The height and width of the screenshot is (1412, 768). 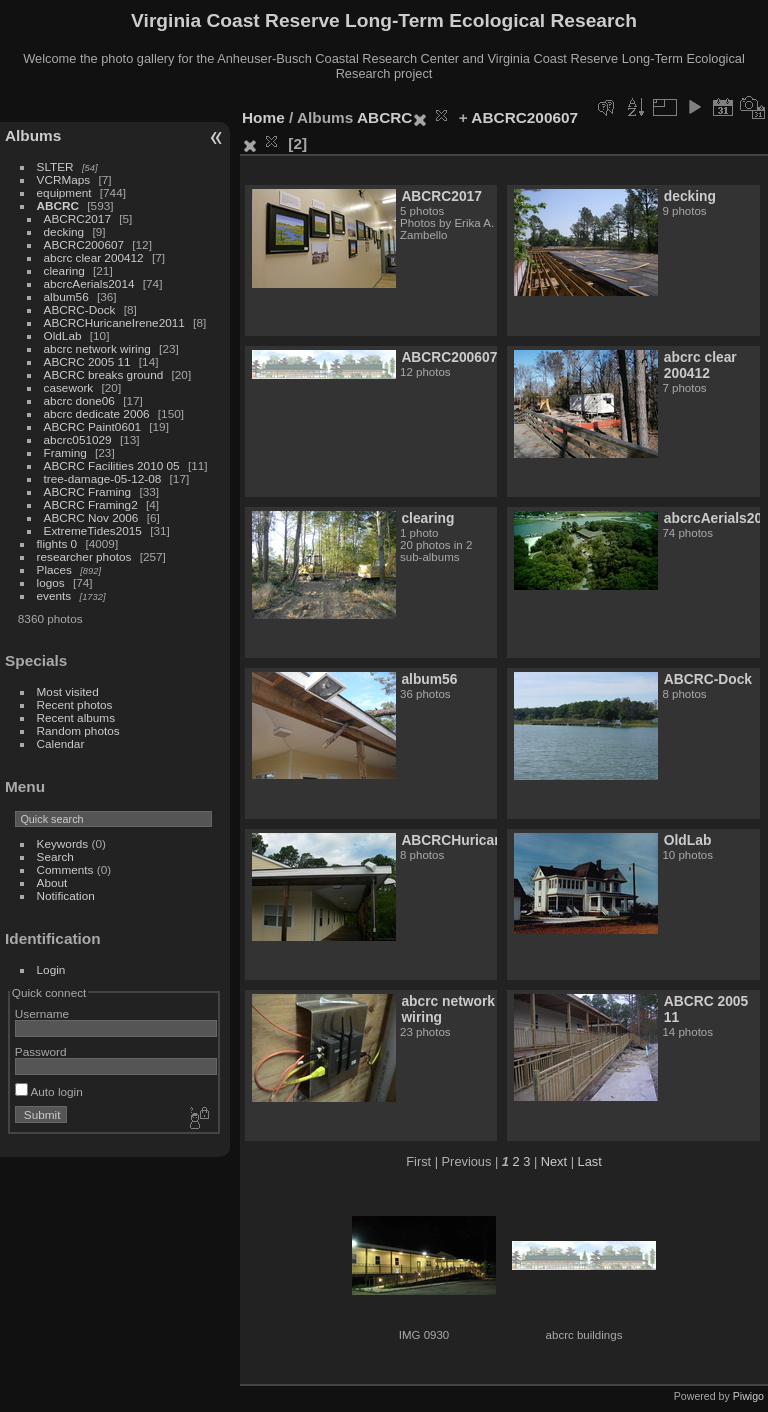 What do you see at coordinates (78, 439) in the screenshot?
I see `abcrc051029` at bounding box center [78, 439].